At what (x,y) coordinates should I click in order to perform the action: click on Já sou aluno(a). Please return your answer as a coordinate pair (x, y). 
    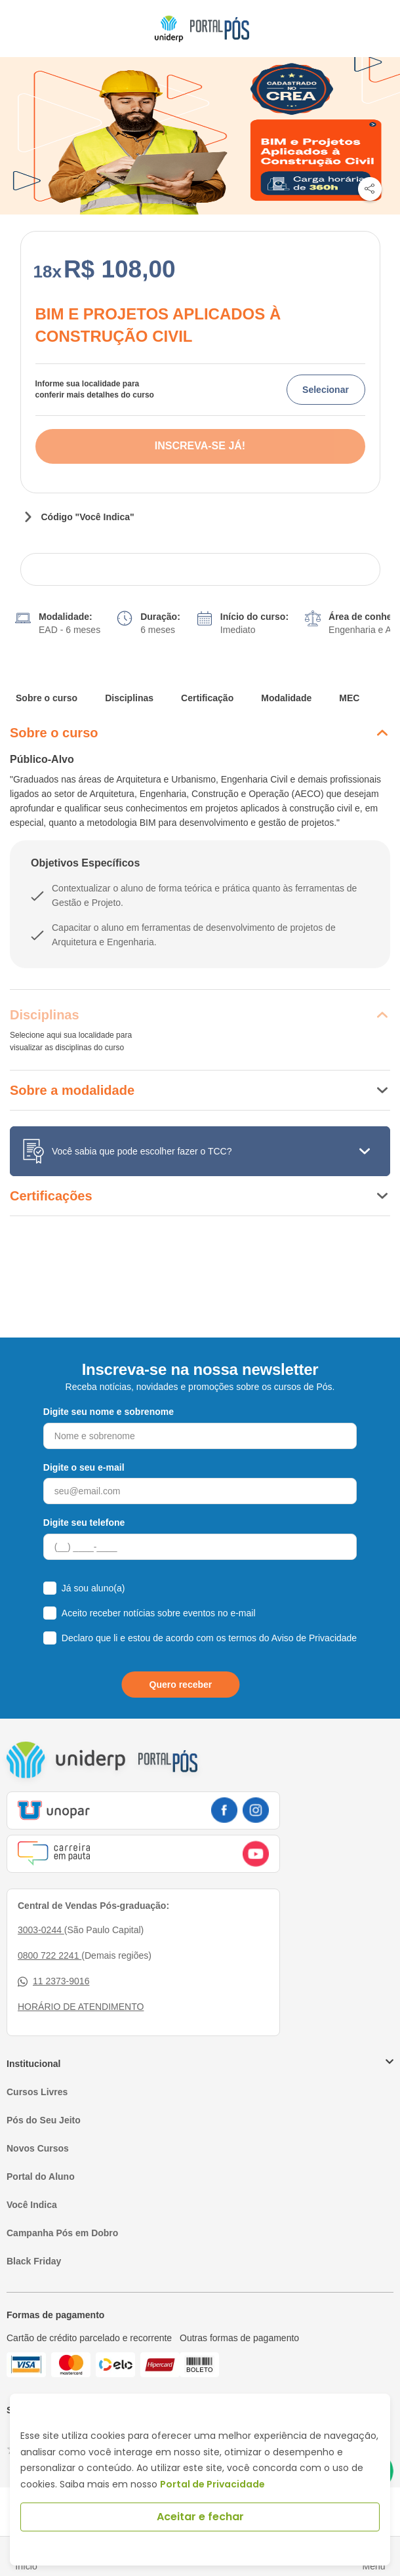
    Looking at the image, I should click on (93, 1588).